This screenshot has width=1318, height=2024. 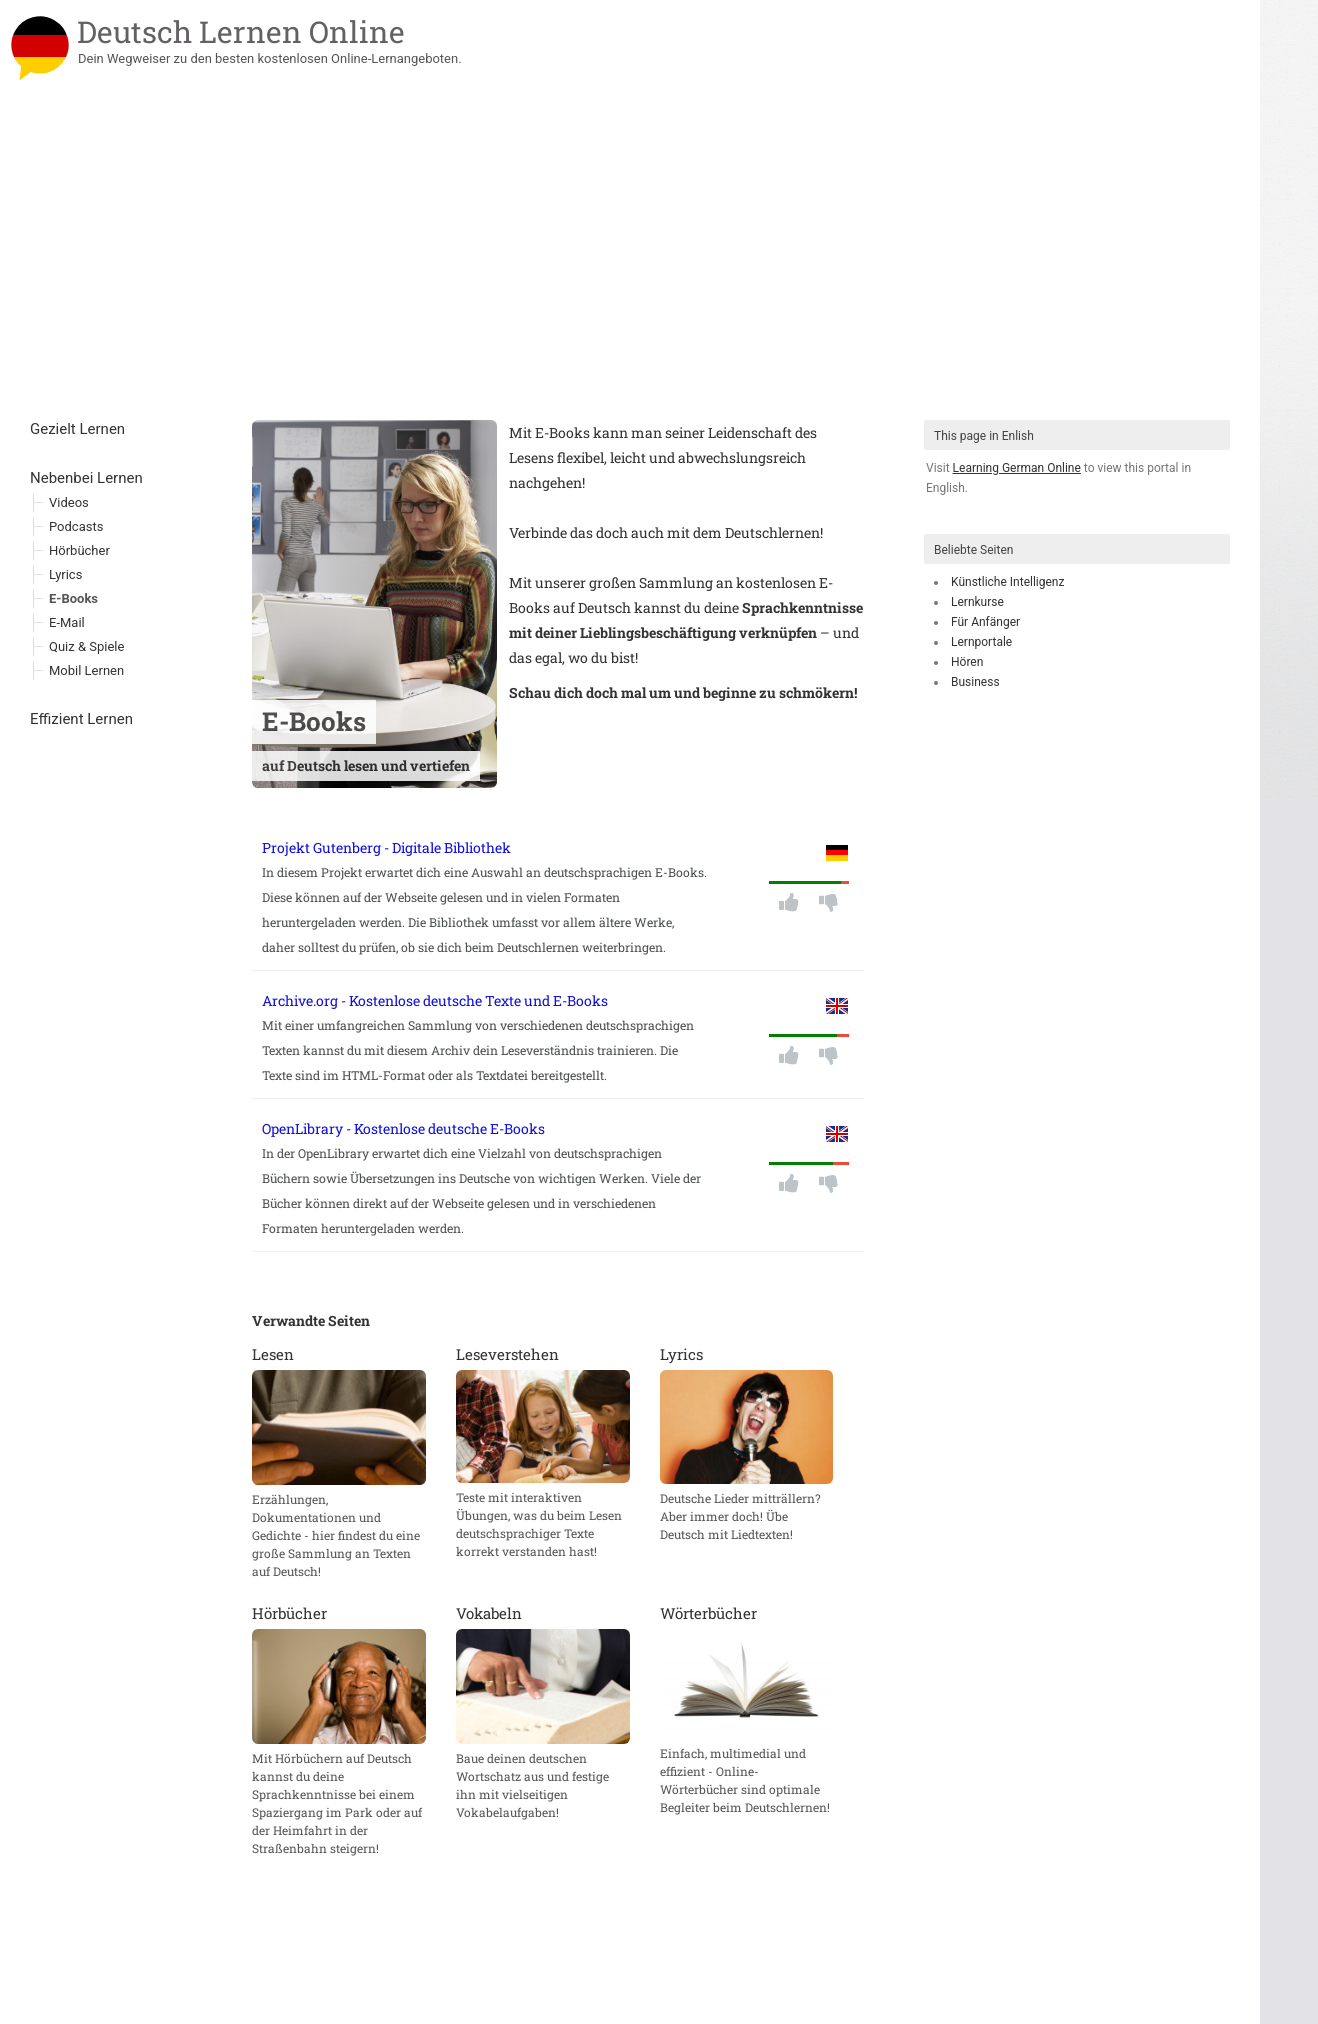 I want to click on Podcasts, so click(x=76, y=526).